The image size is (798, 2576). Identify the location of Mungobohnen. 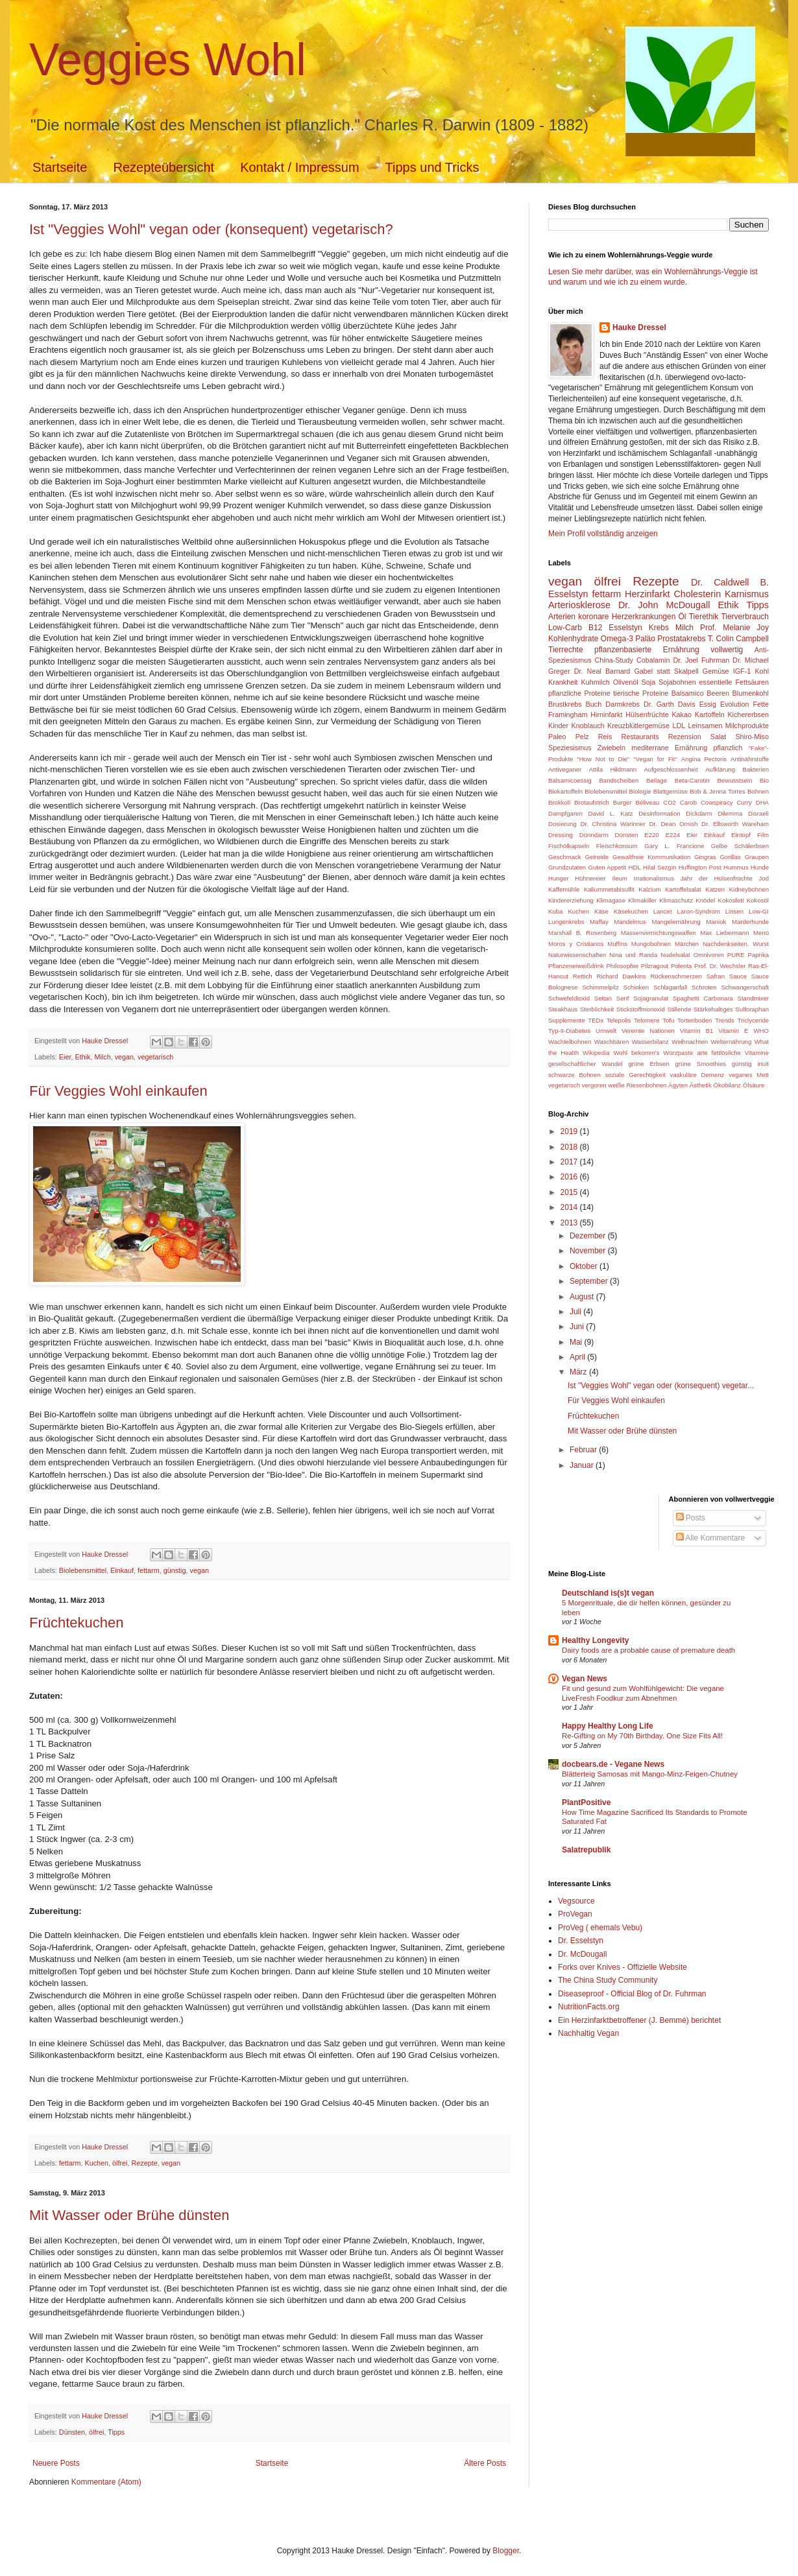
(651, 943).